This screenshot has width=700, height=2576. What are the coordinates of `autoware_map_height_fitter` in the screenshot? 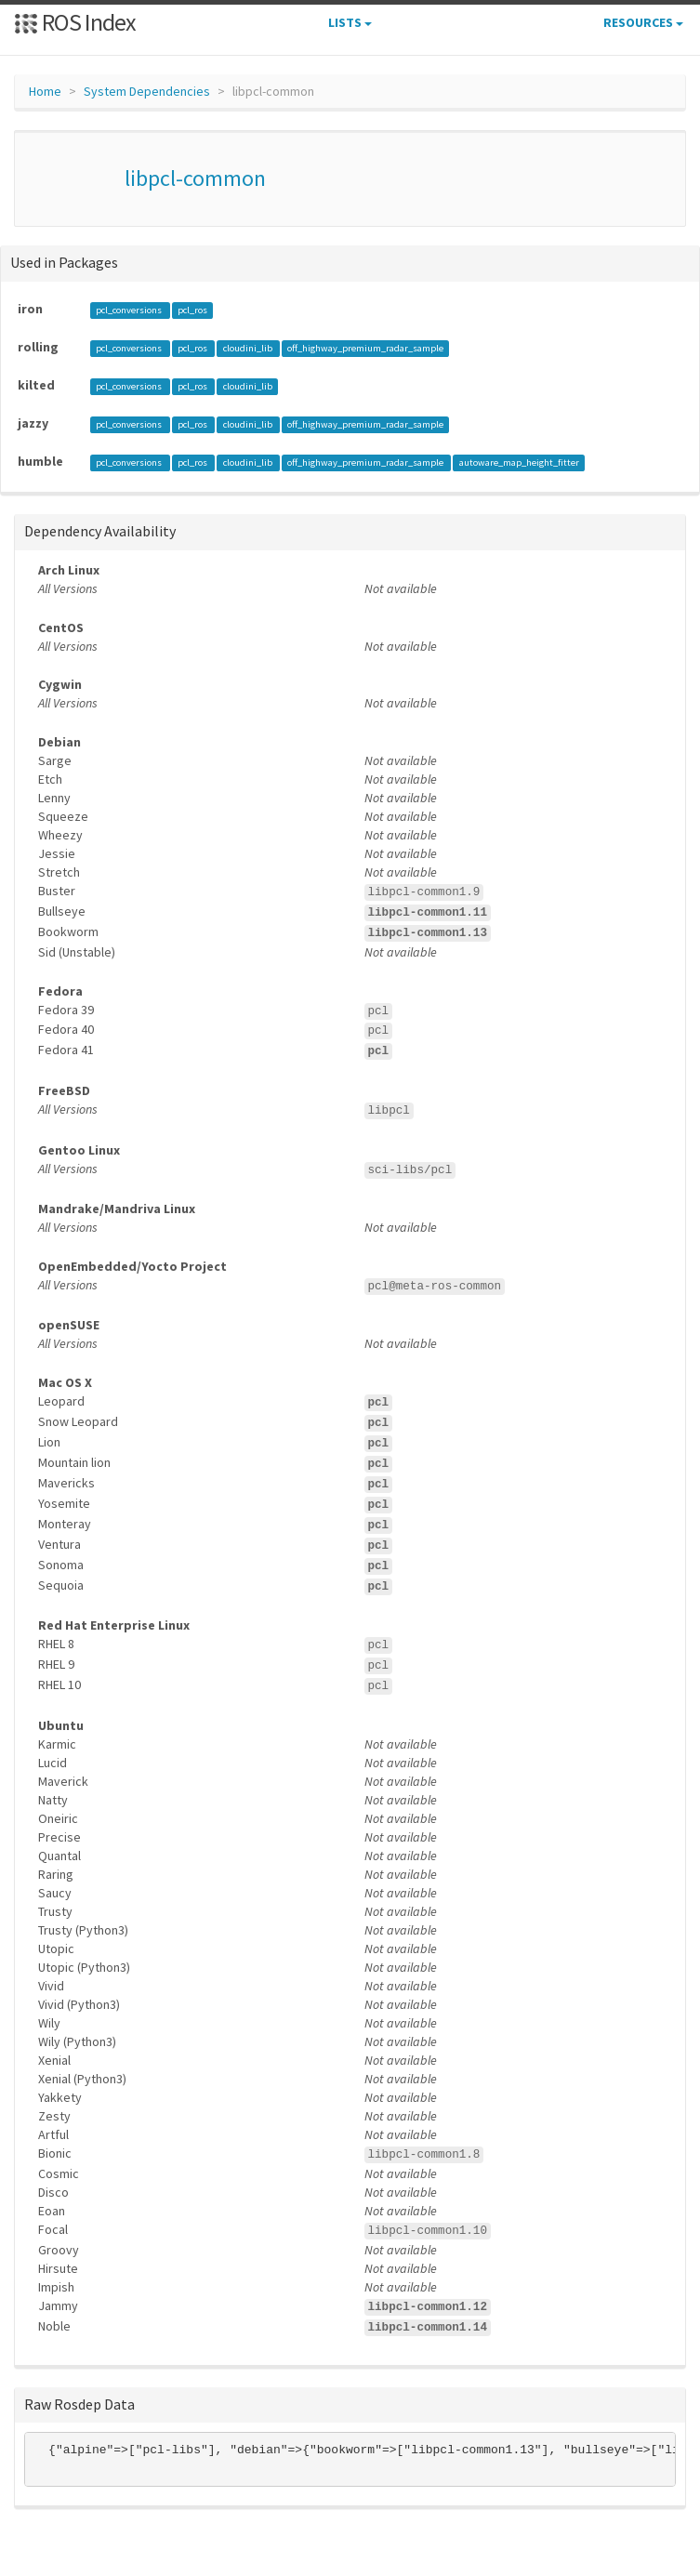 It's located at (519, 462).